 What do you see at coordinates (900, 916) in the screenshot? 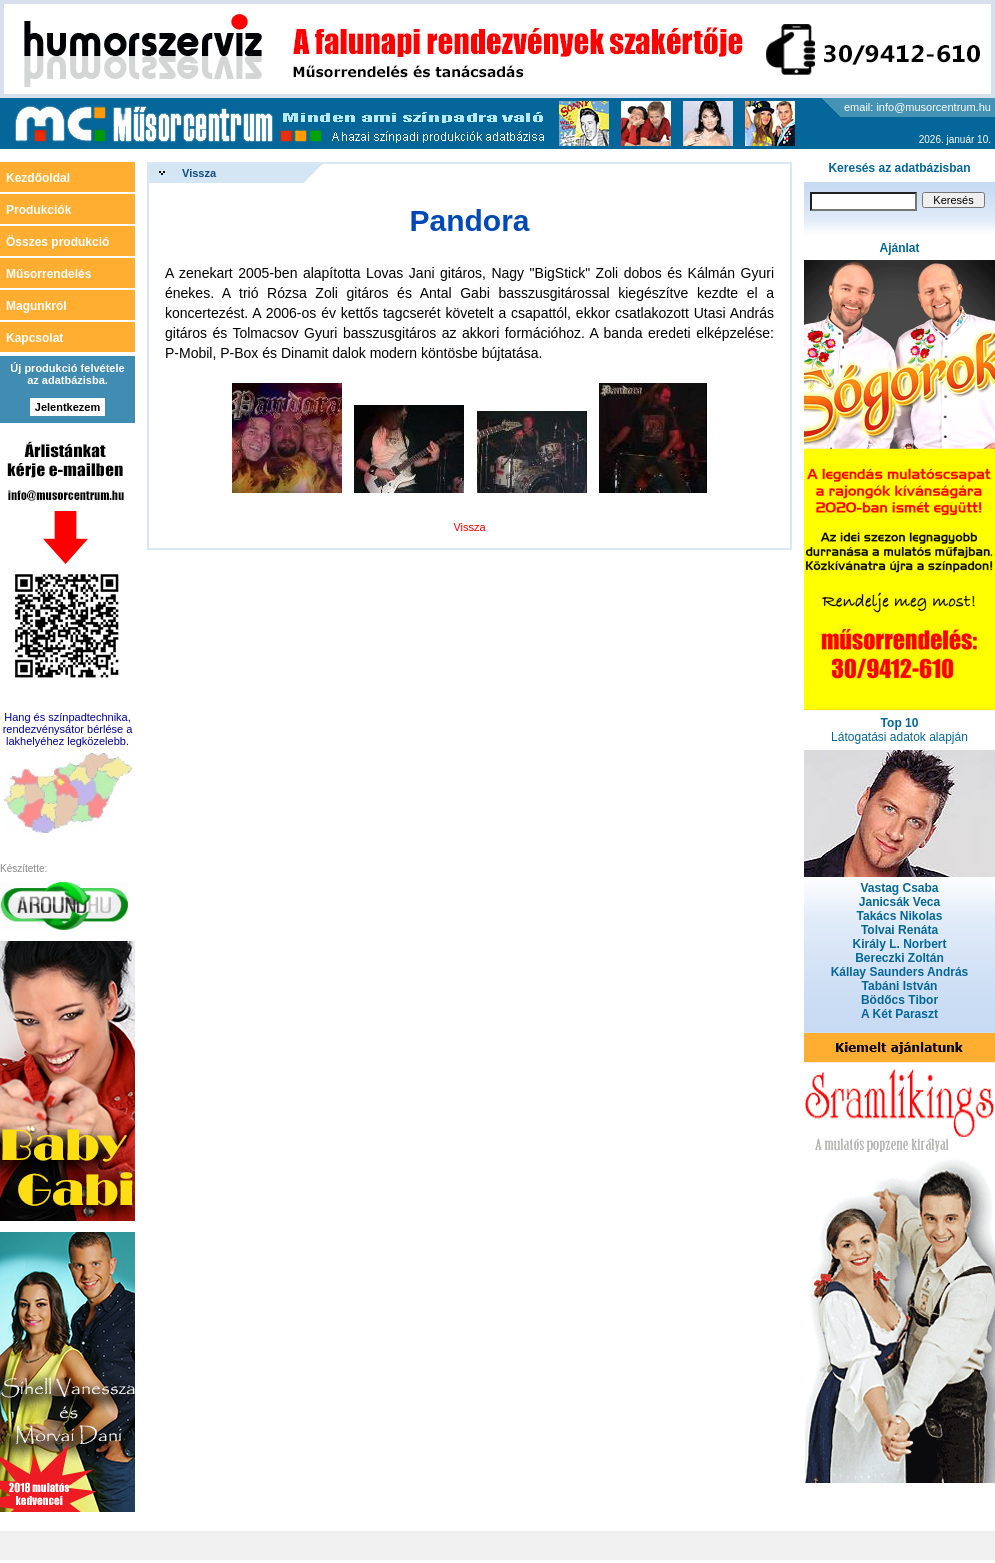
I see `Takács Nikolas` at bounding box center [900, 916].